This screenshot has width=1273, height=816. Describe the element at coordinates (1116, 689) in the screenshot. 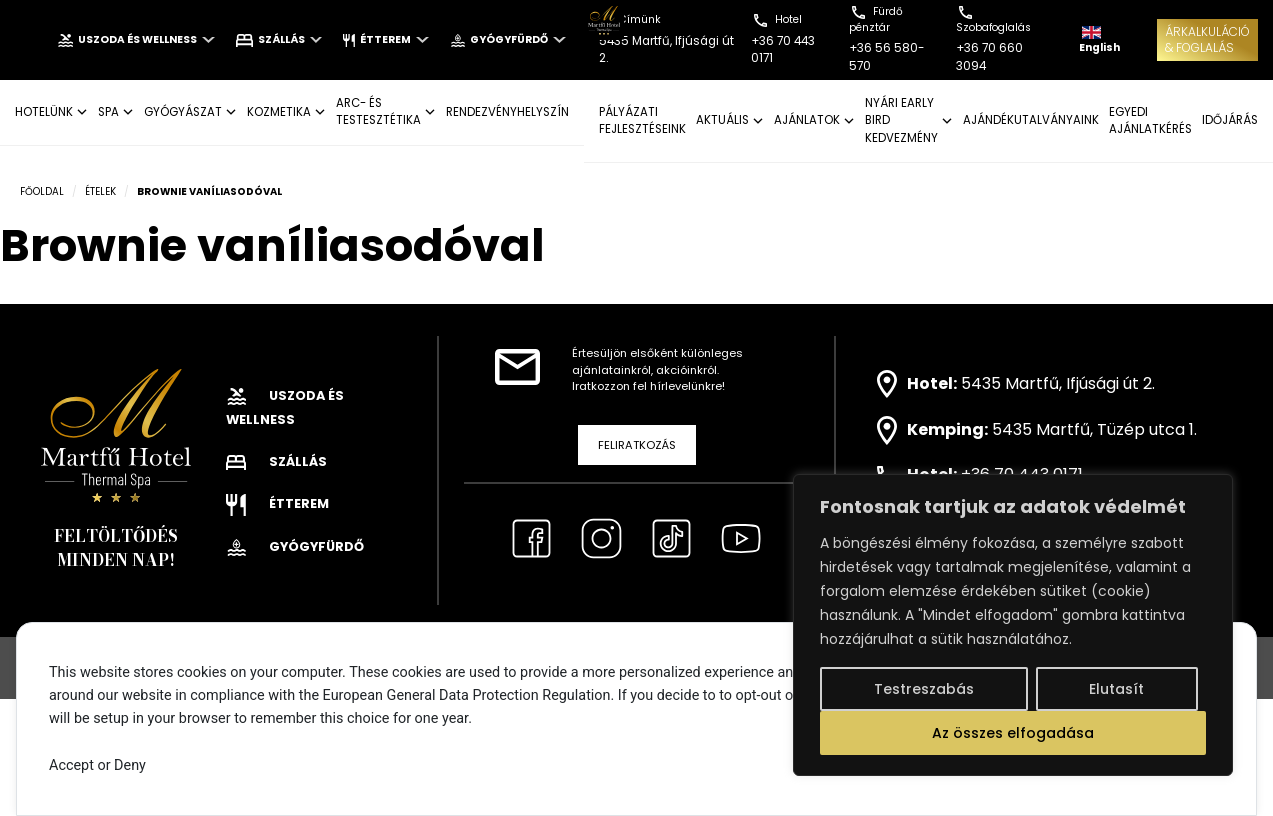

I see `Elutasít` at that location.